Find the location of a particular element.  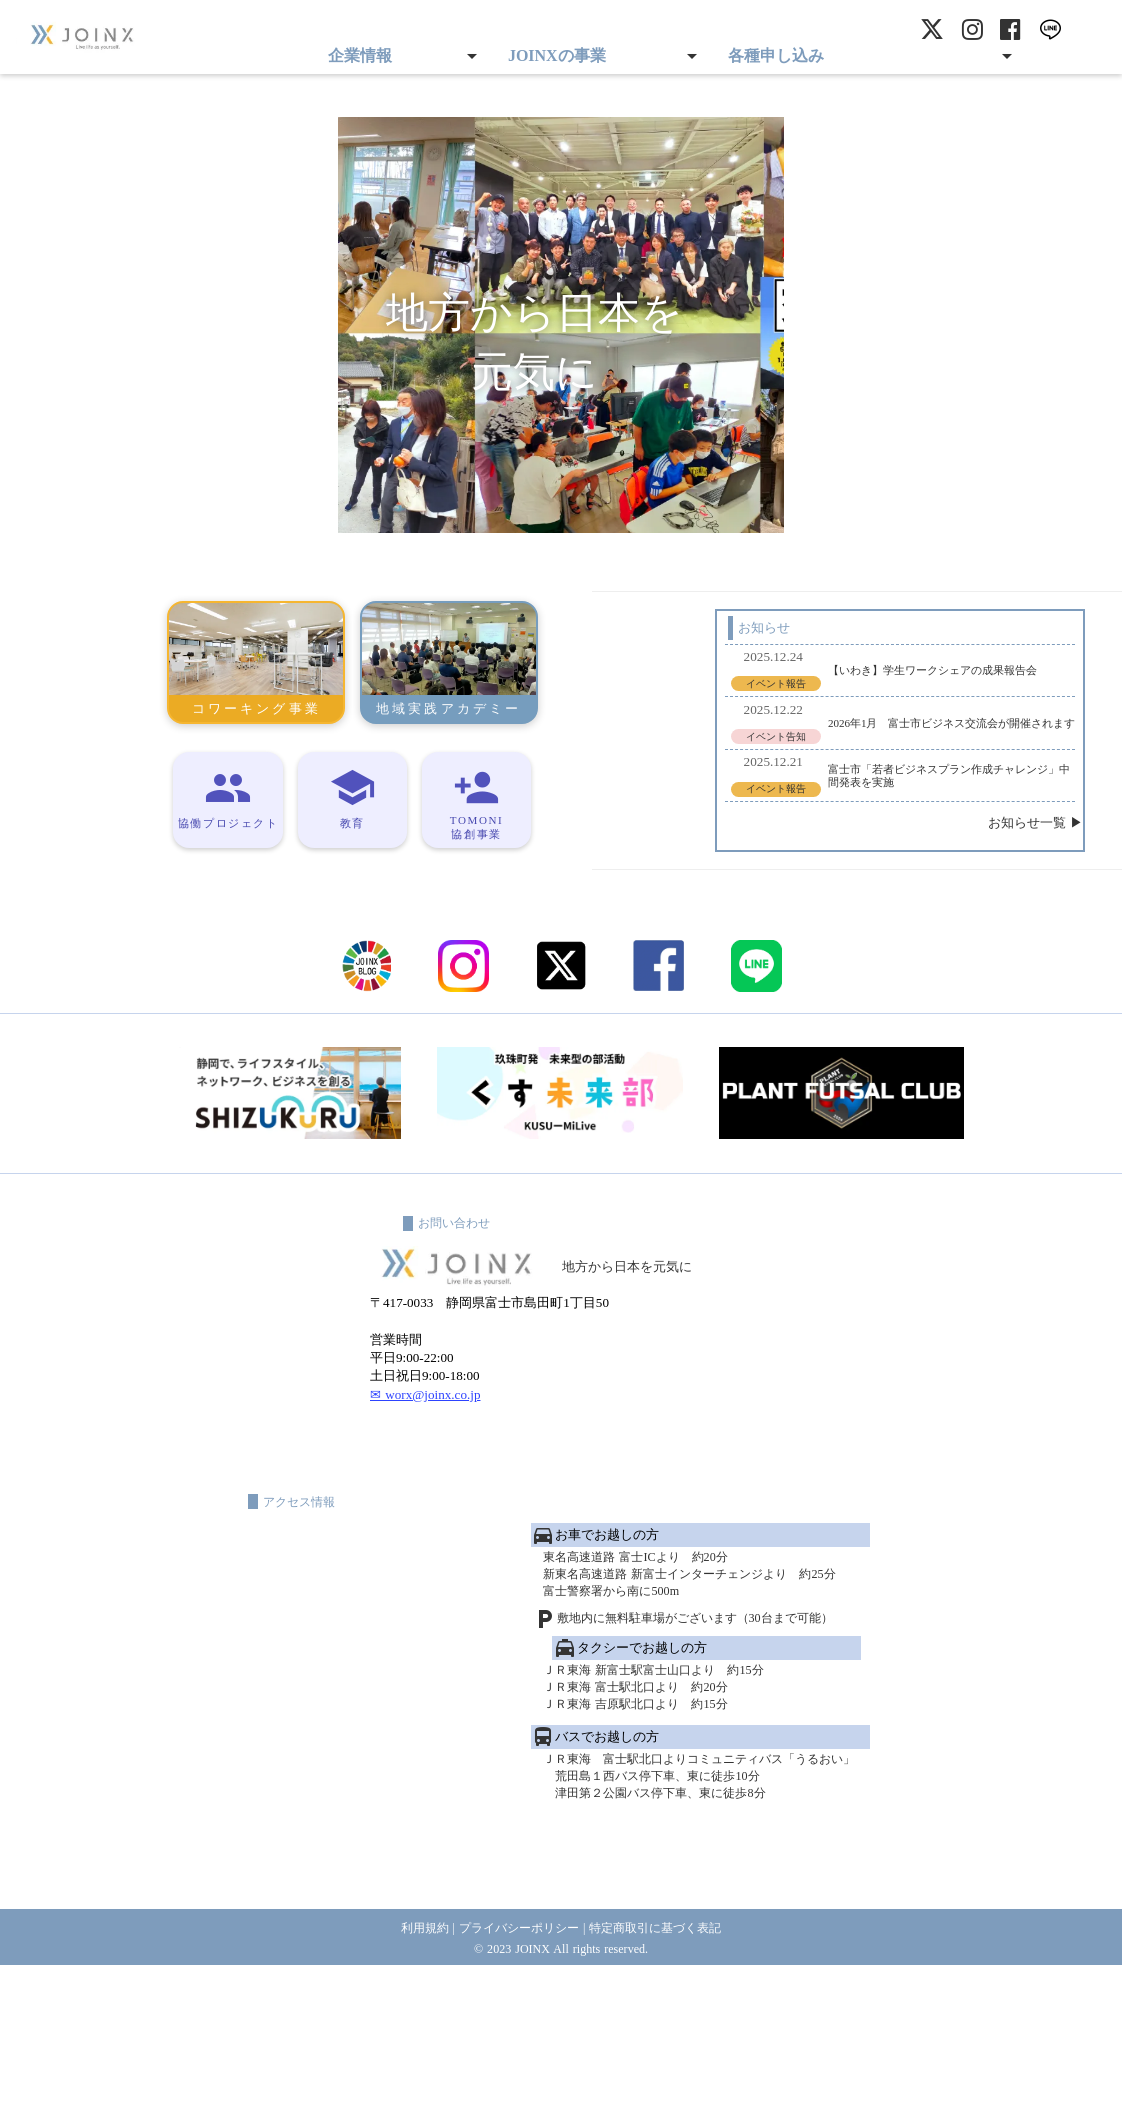

プライバシーポリシー is located at coordinates (516, 2066).